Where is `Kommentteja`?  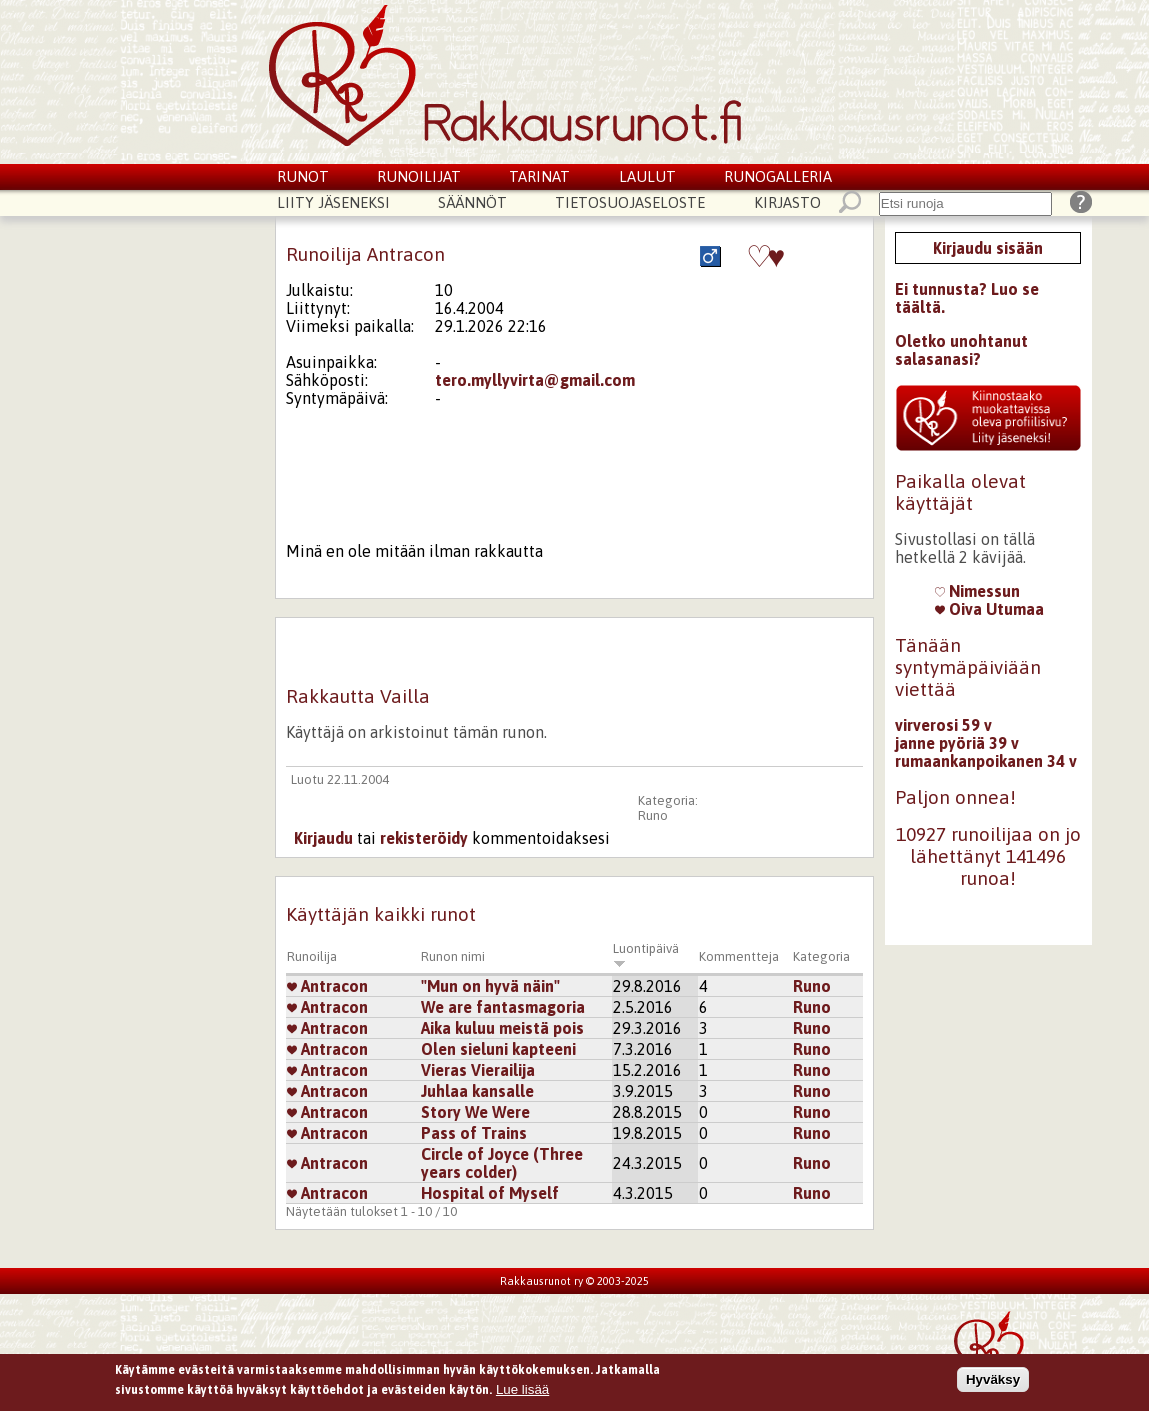 Kommentteja is located at coordinates (739, 956).